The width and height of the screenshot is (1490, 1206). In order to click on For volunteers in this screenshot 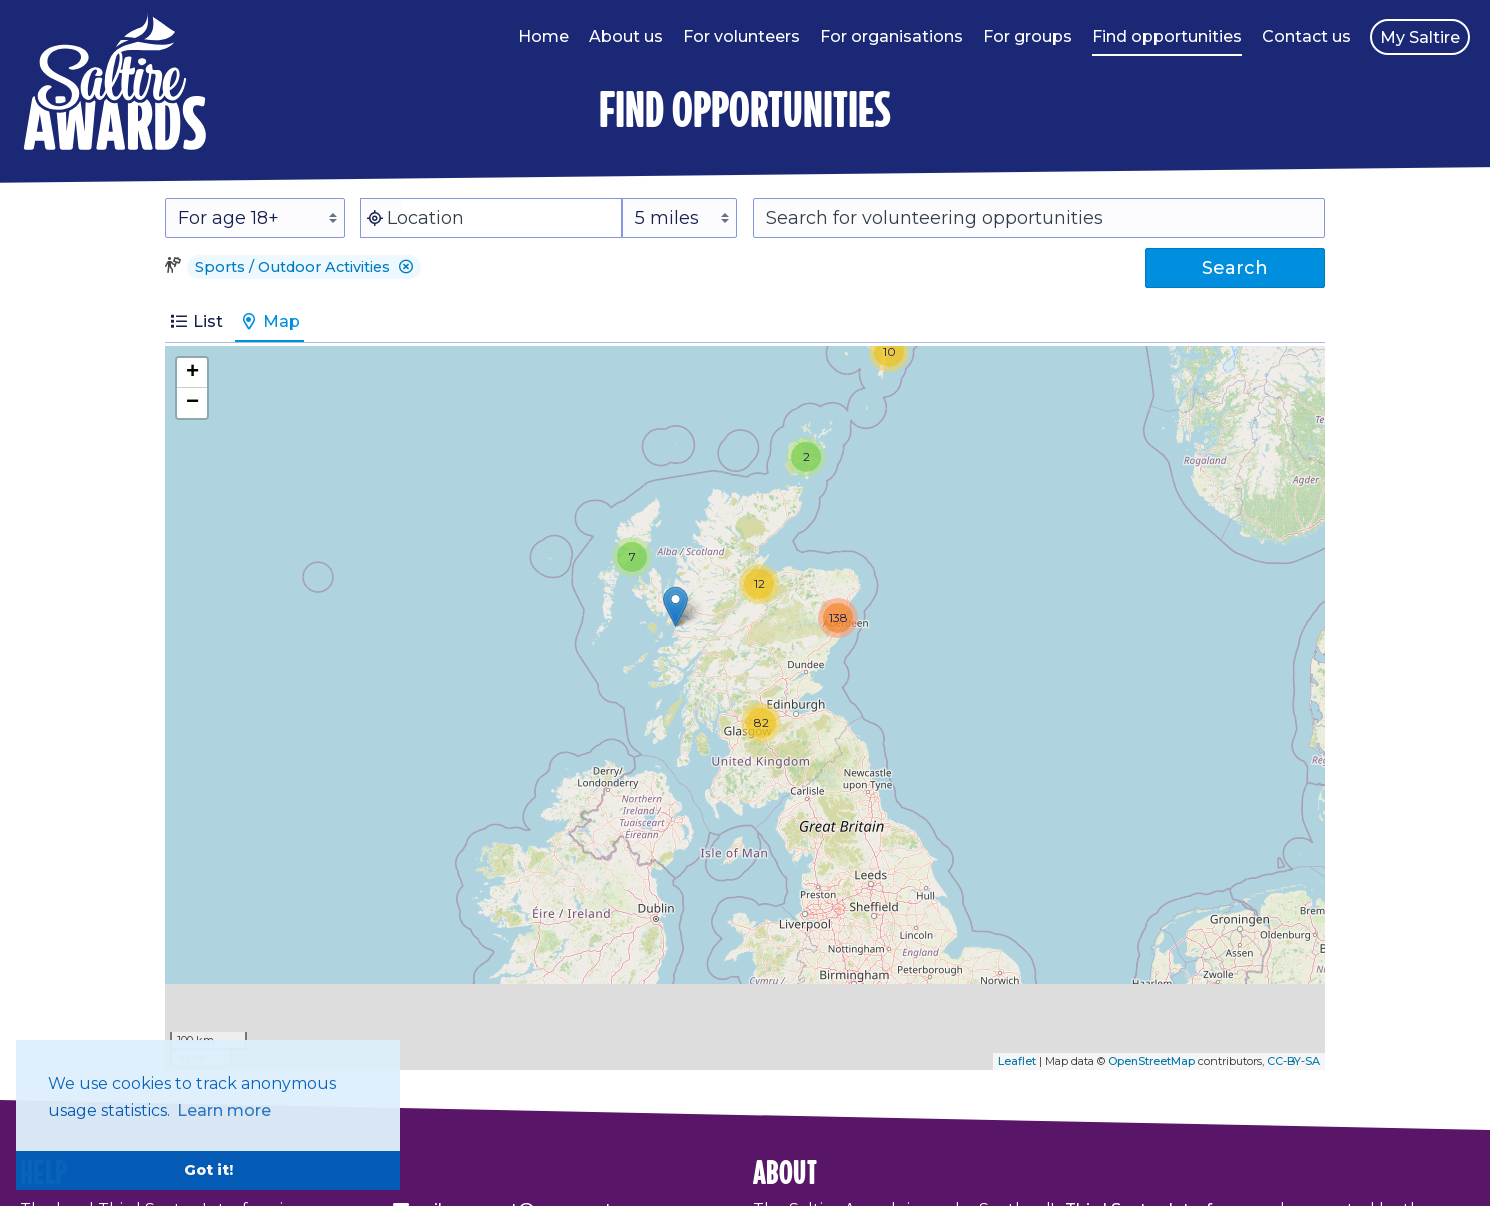, I will do `click(741, 36)`.